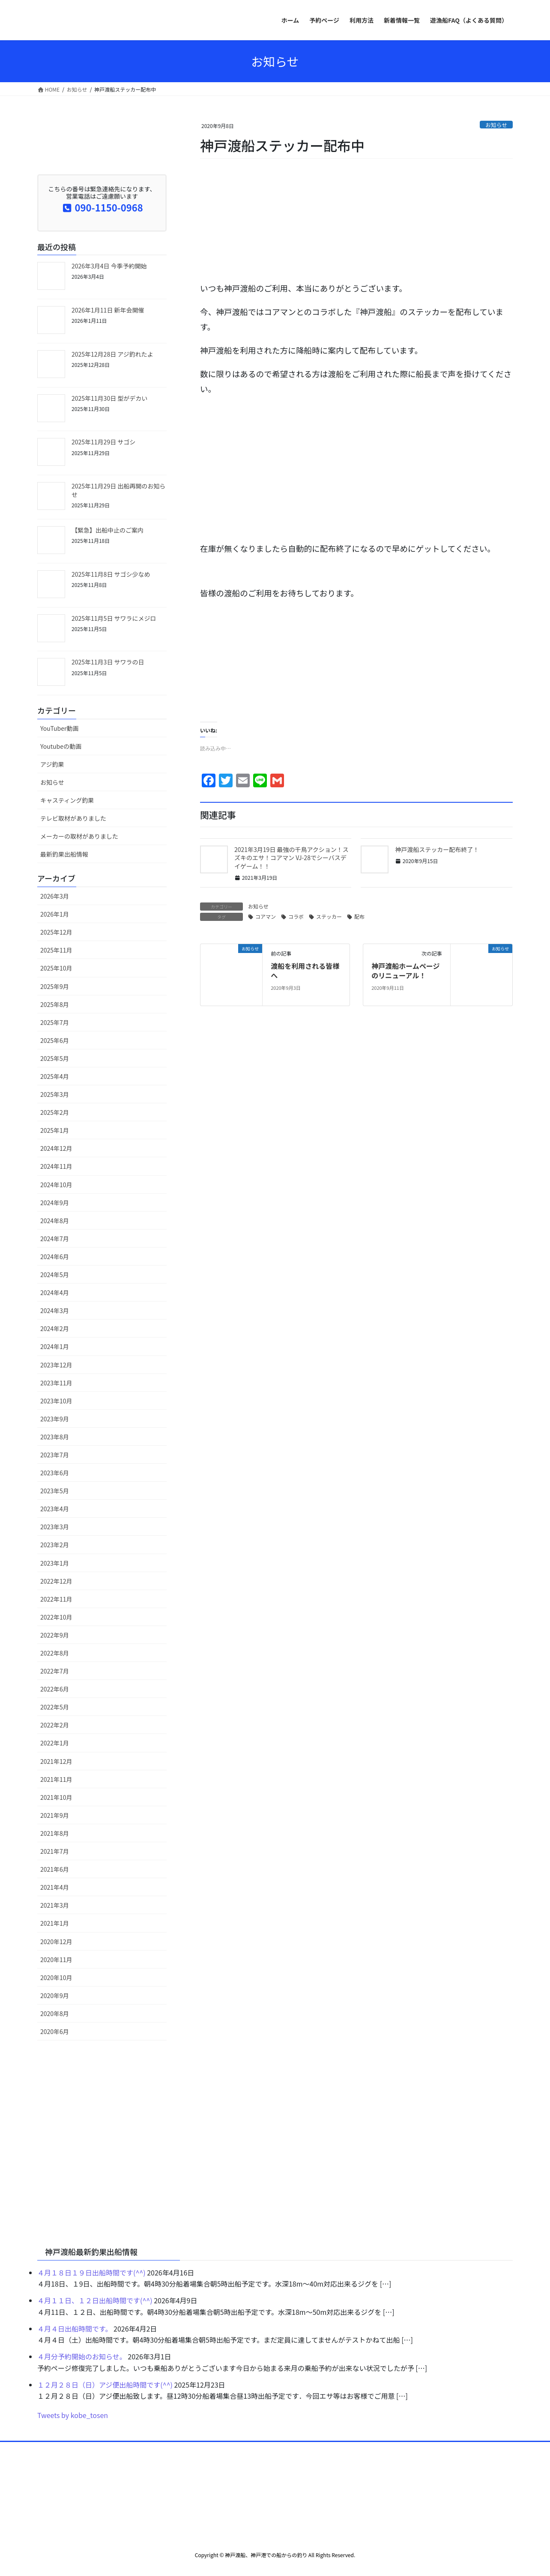  Describe the element at coordinates (405, 970) in the screenshot. I see `神戸渡船ホームページのリニューアル！` at that location.